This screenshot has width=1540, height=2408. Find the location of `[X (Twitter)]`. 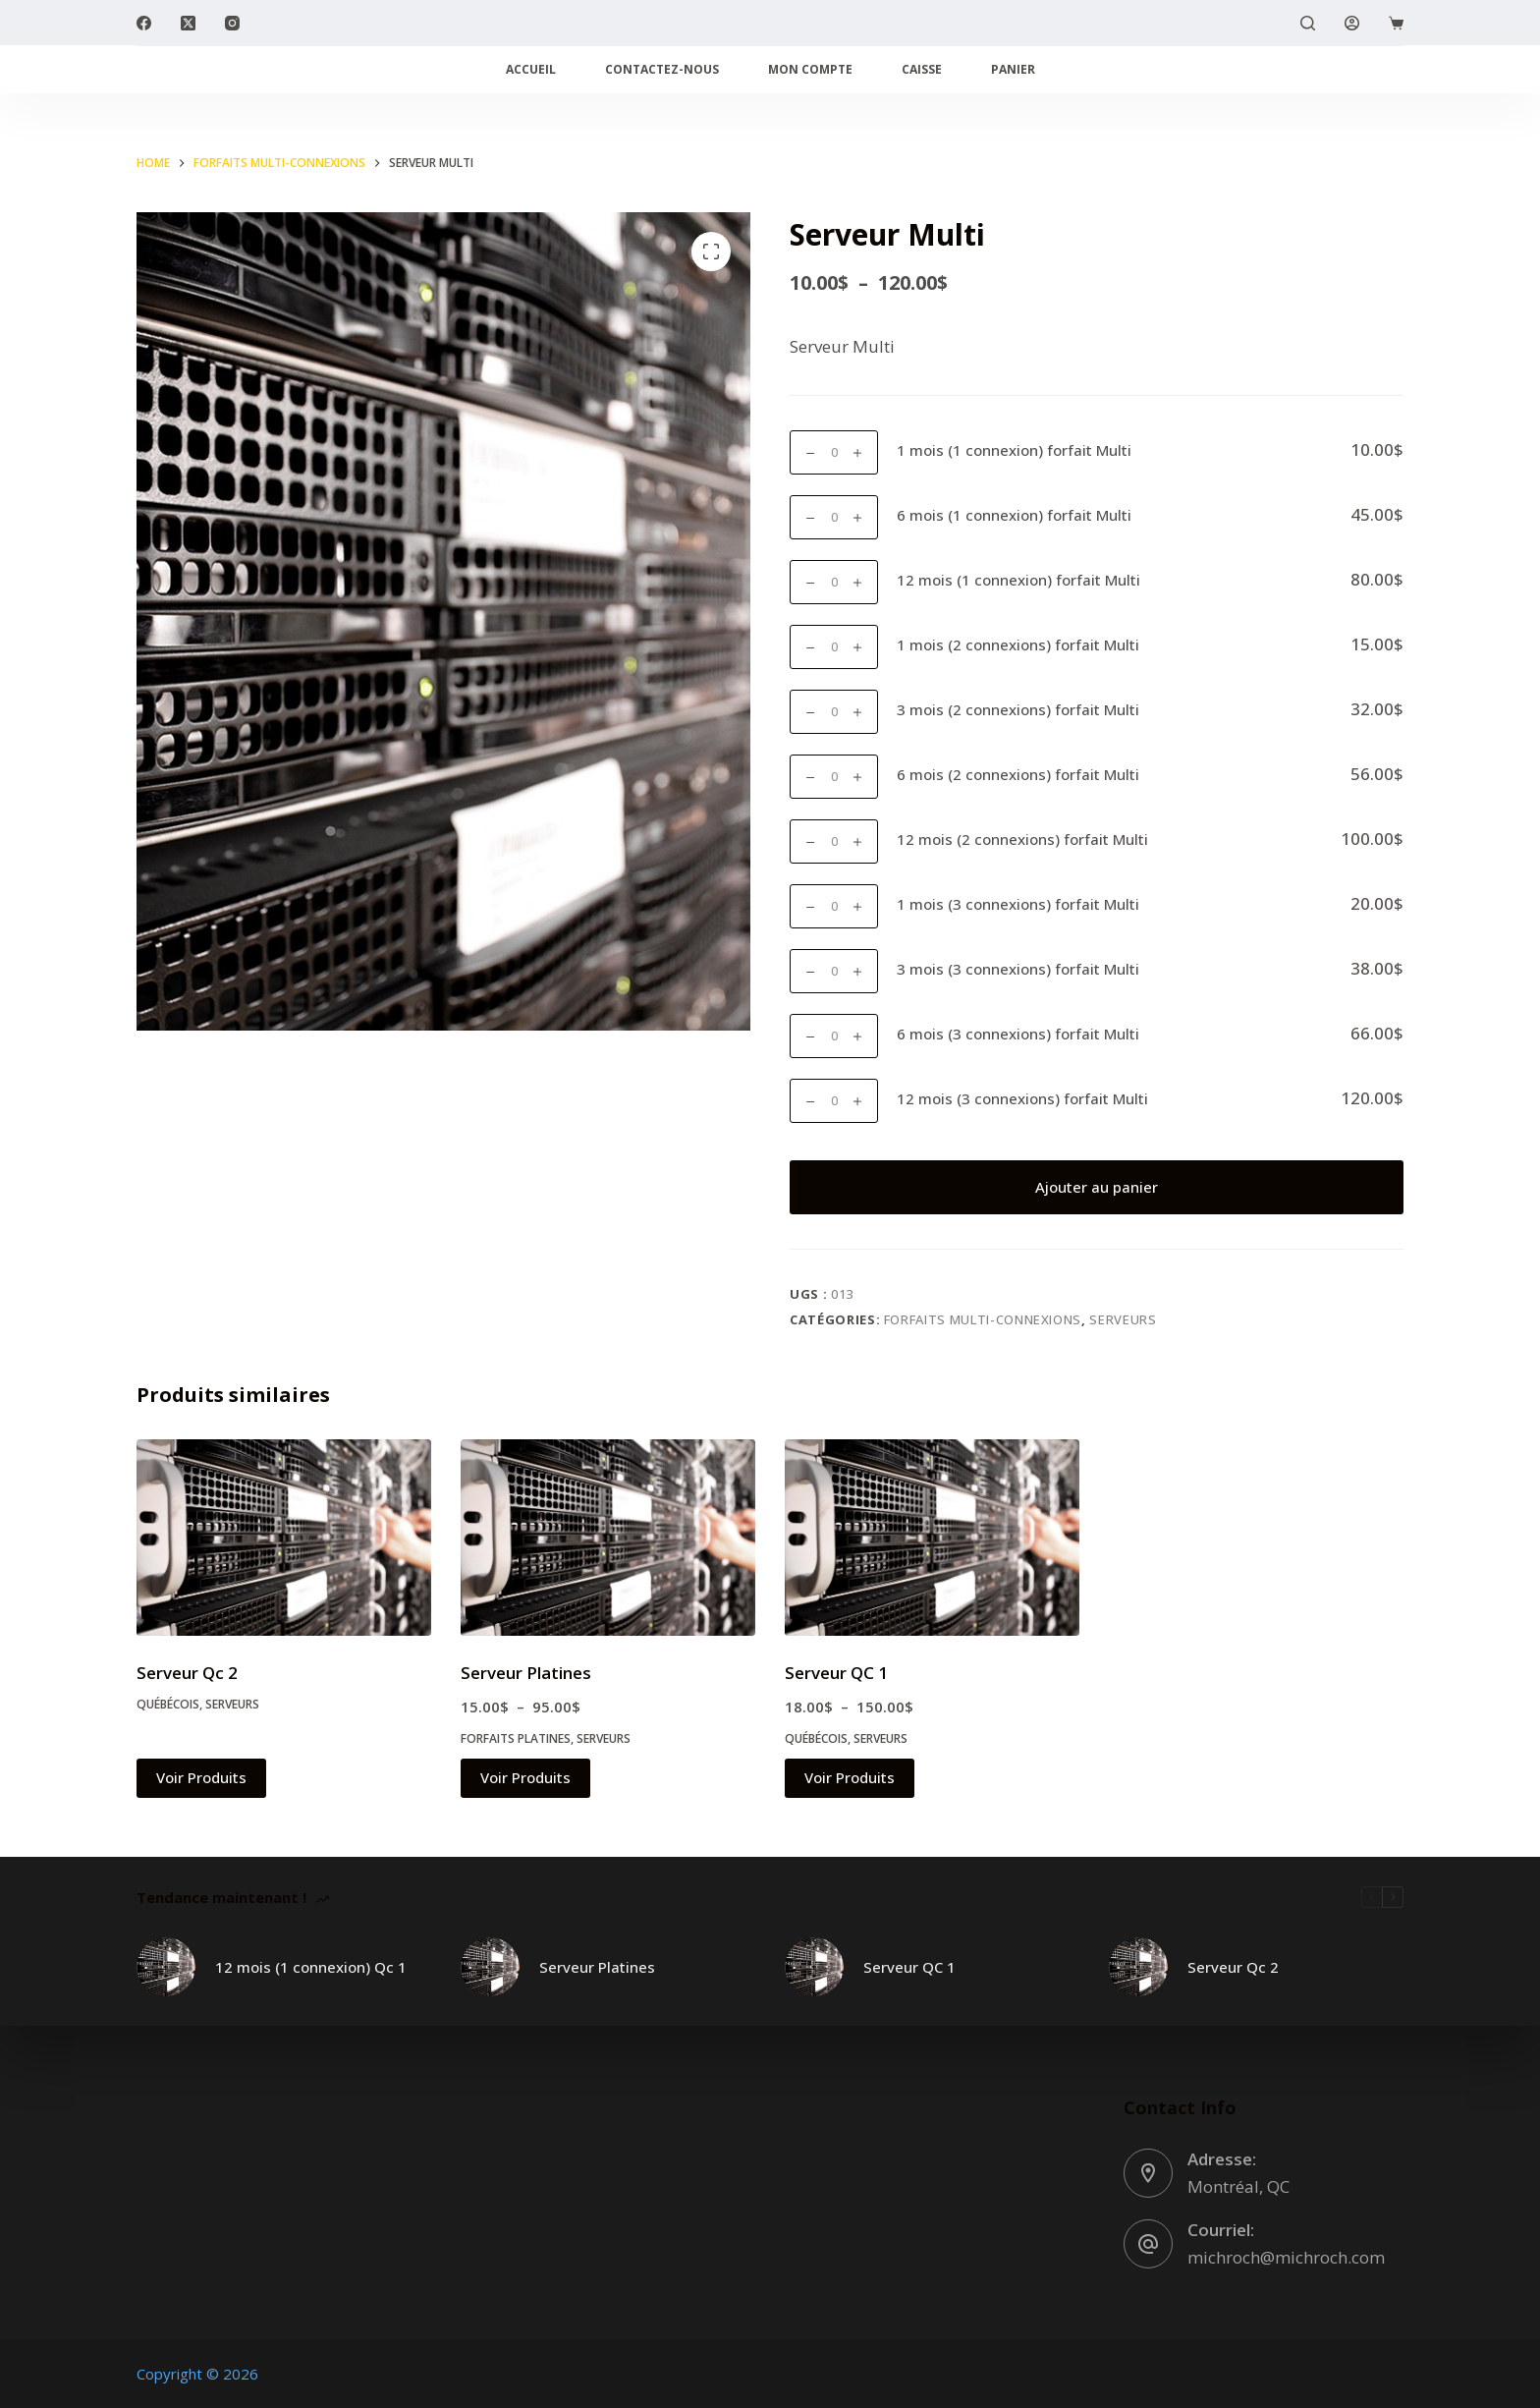

[X (Twitter)] is located at coordinates (188, 23).